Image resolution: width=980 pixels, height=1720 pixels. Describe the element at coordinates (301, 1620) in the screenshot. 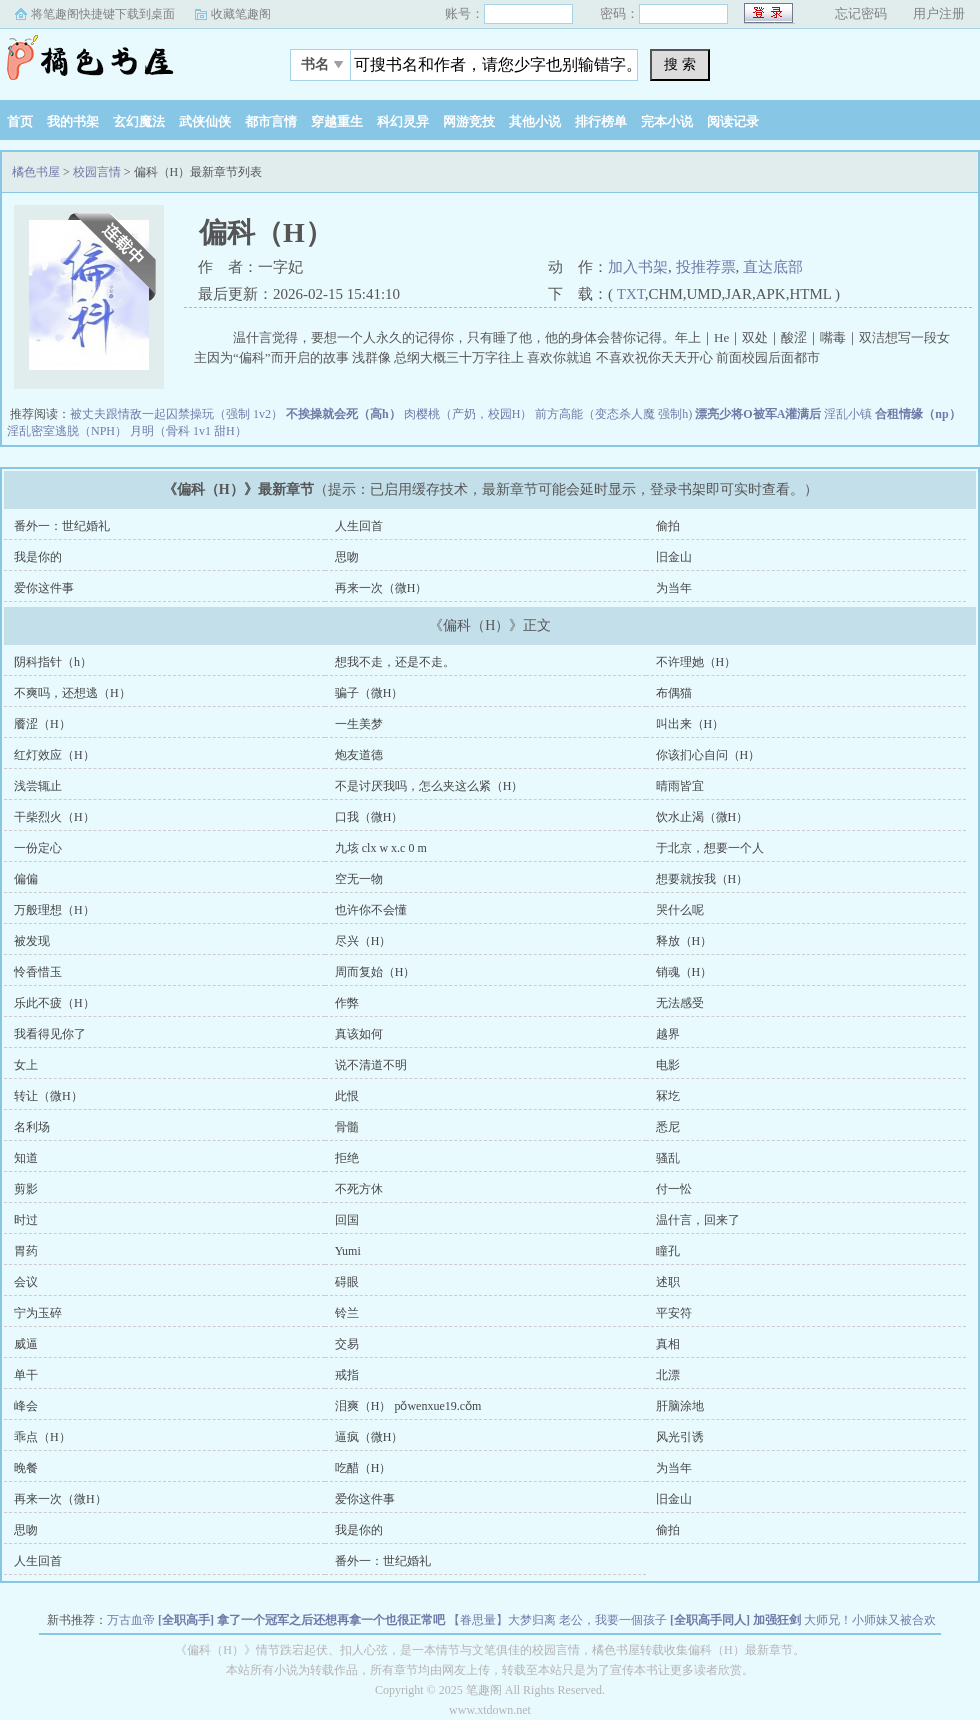

I see `[全职高手] 拿了一个冠军之后还想再拿一个也很正常吧` at that location.